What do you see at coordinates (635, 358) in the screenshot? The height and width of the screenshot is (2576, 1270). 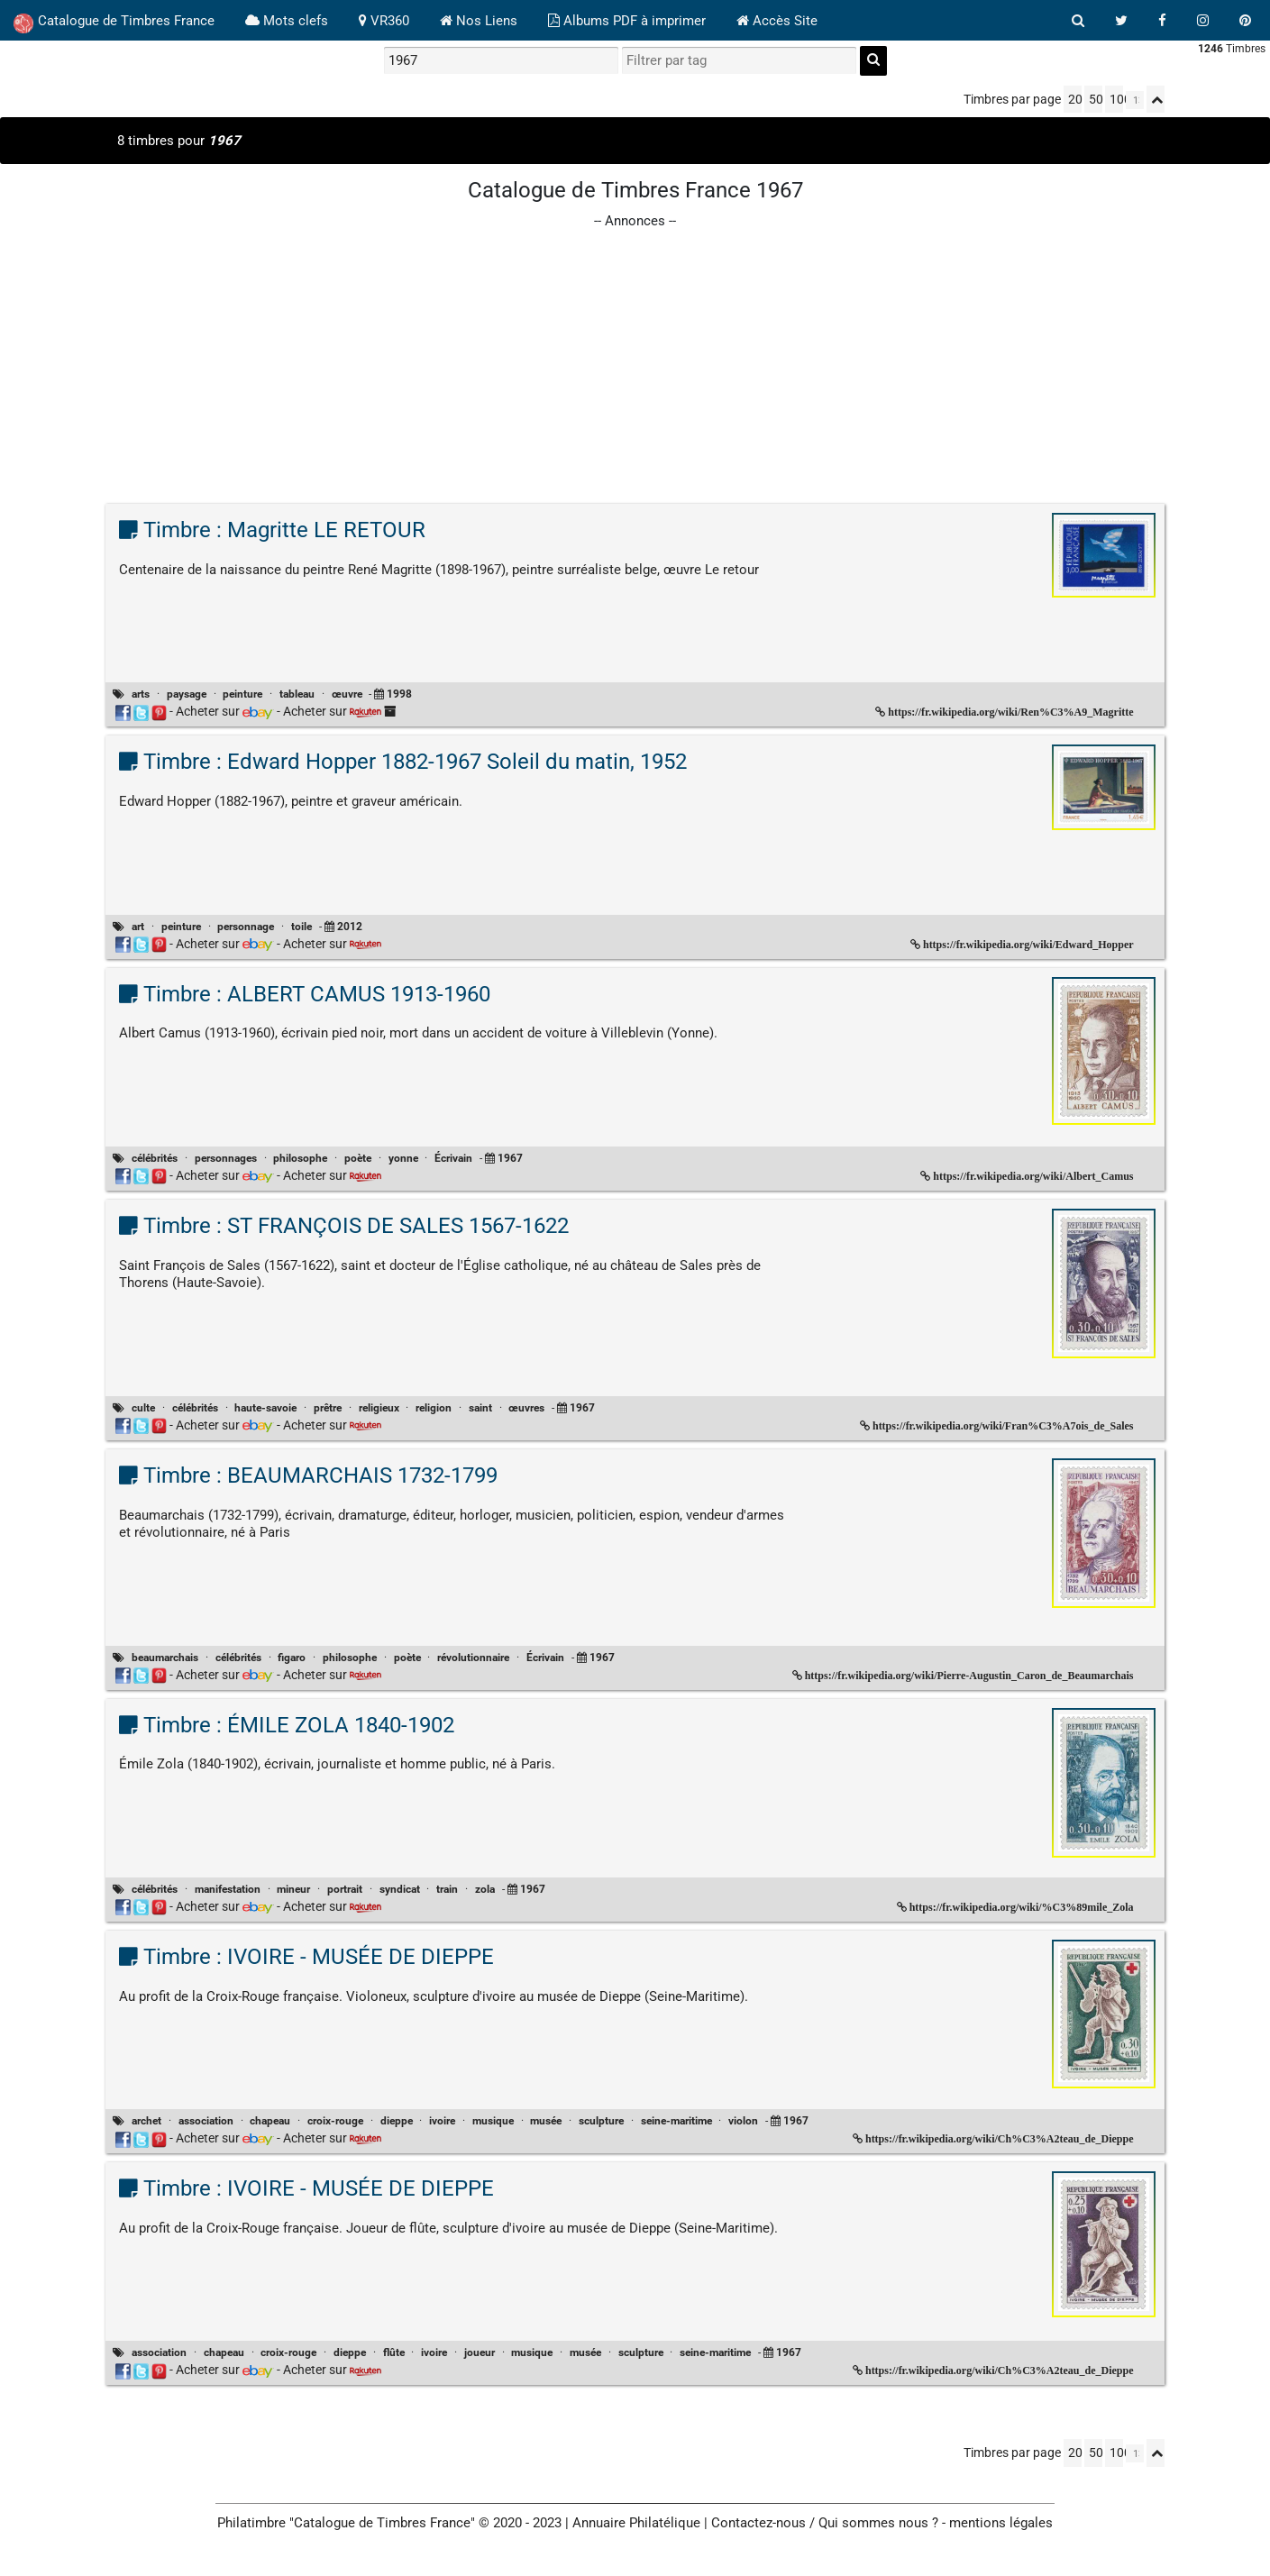 I see `[Advertisement]` at bounding box center [635, 358].